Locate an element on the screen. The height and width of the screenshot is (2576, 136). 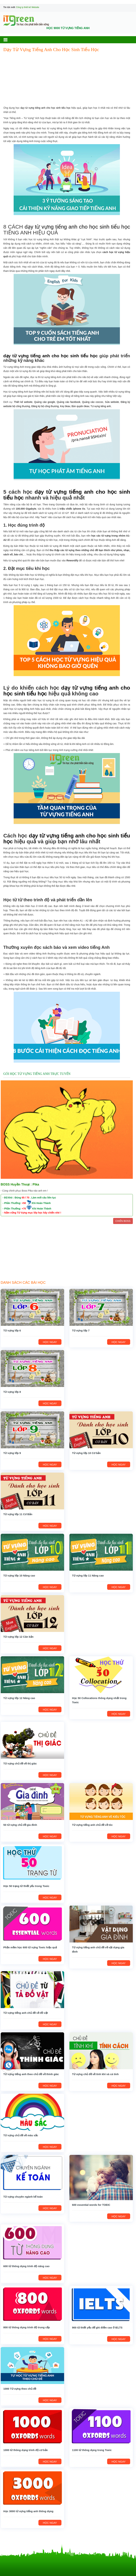
Quảng cáo google is located at coordinates (44, 402).